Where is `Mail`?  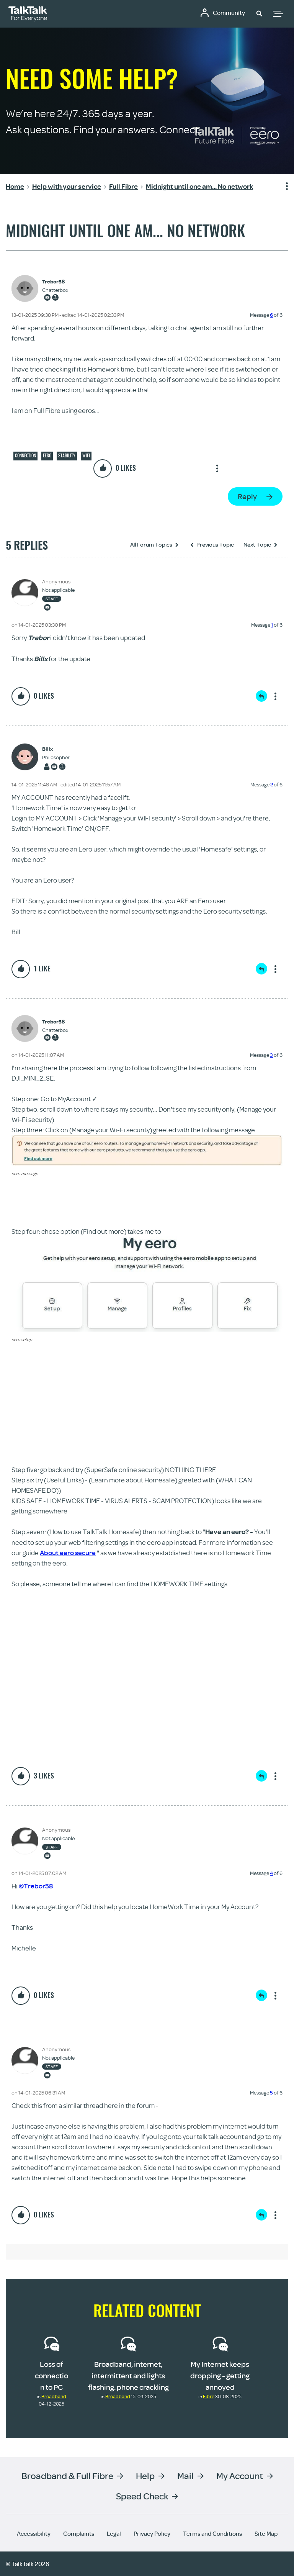
Mail is located at coordinates (185, 2475).